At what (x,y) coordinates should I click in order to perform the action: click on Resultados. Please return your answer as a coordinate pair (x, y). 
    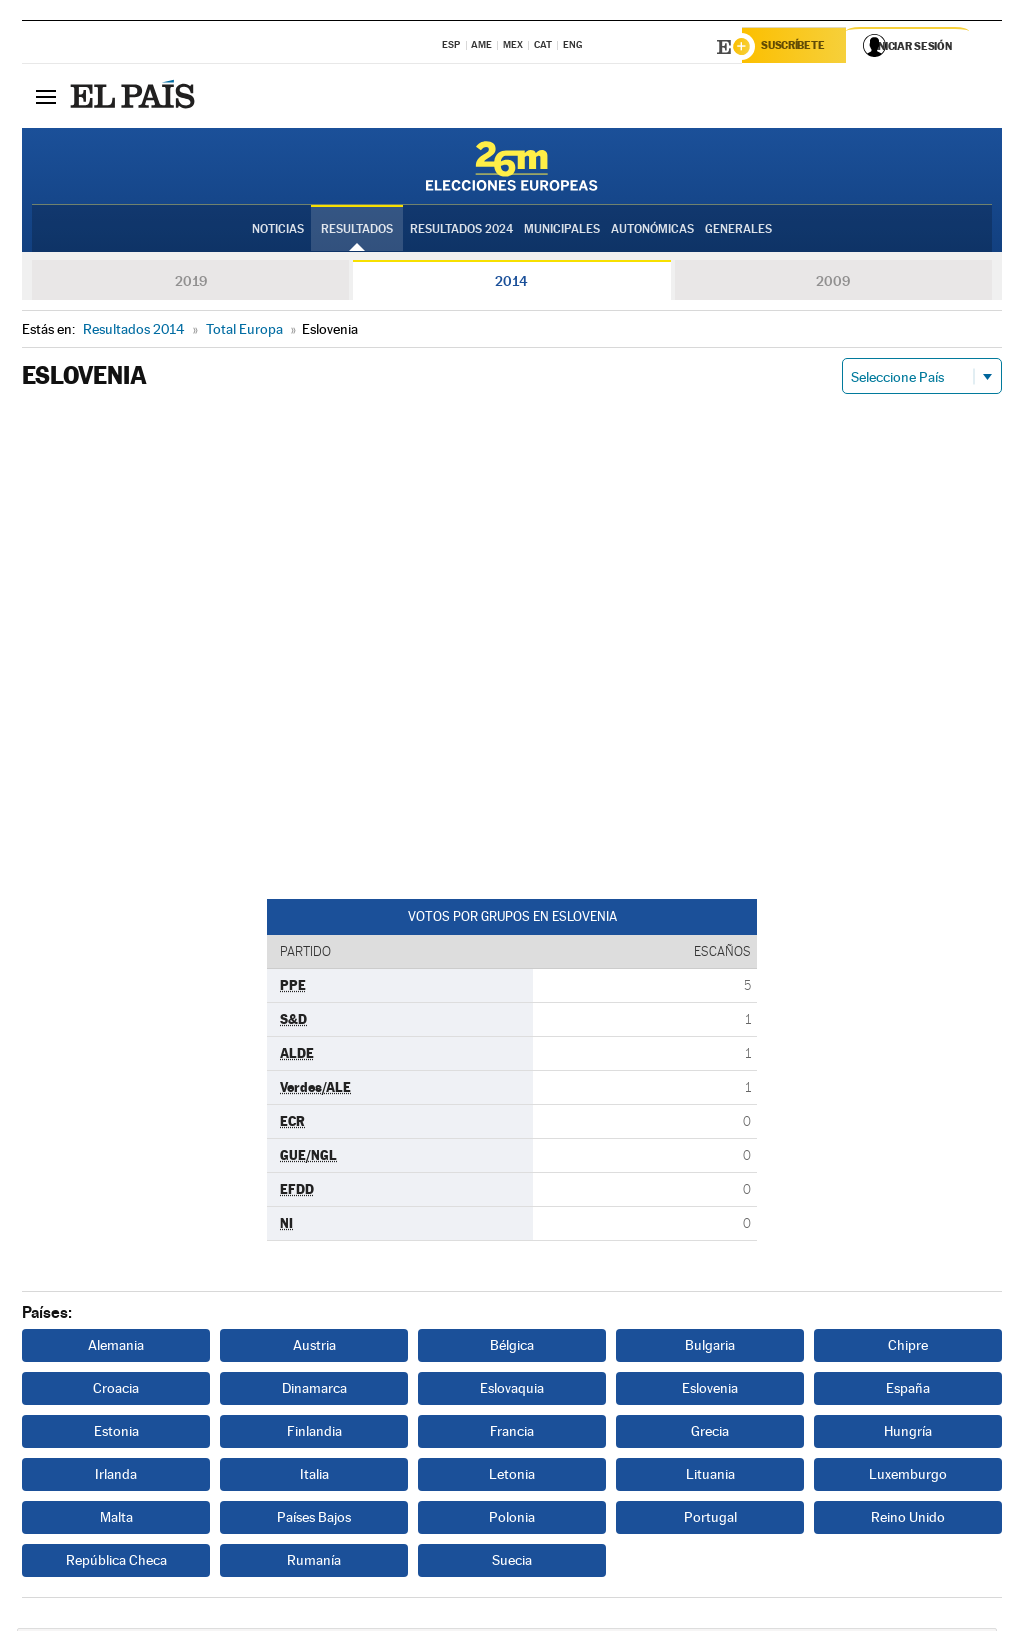
    Looking at the image, I should click on (357, 231).